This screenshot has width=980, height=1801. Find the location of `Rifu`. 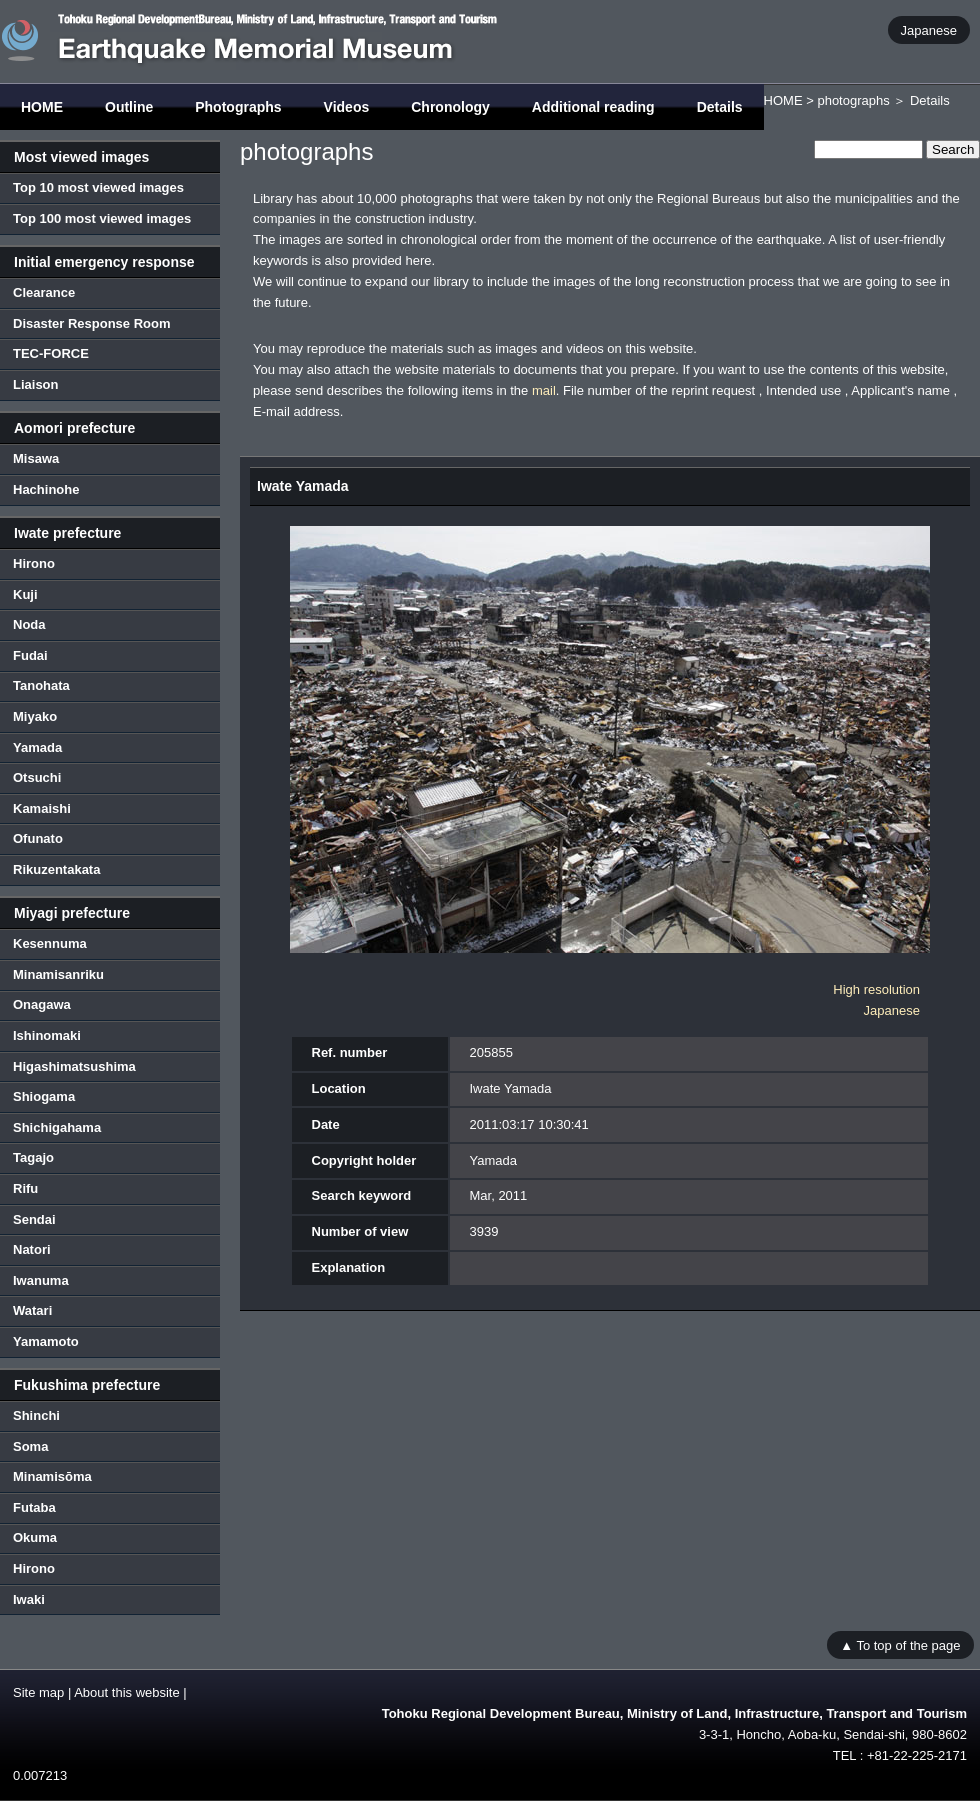

Rifu is located at coordinates (25, 1188).